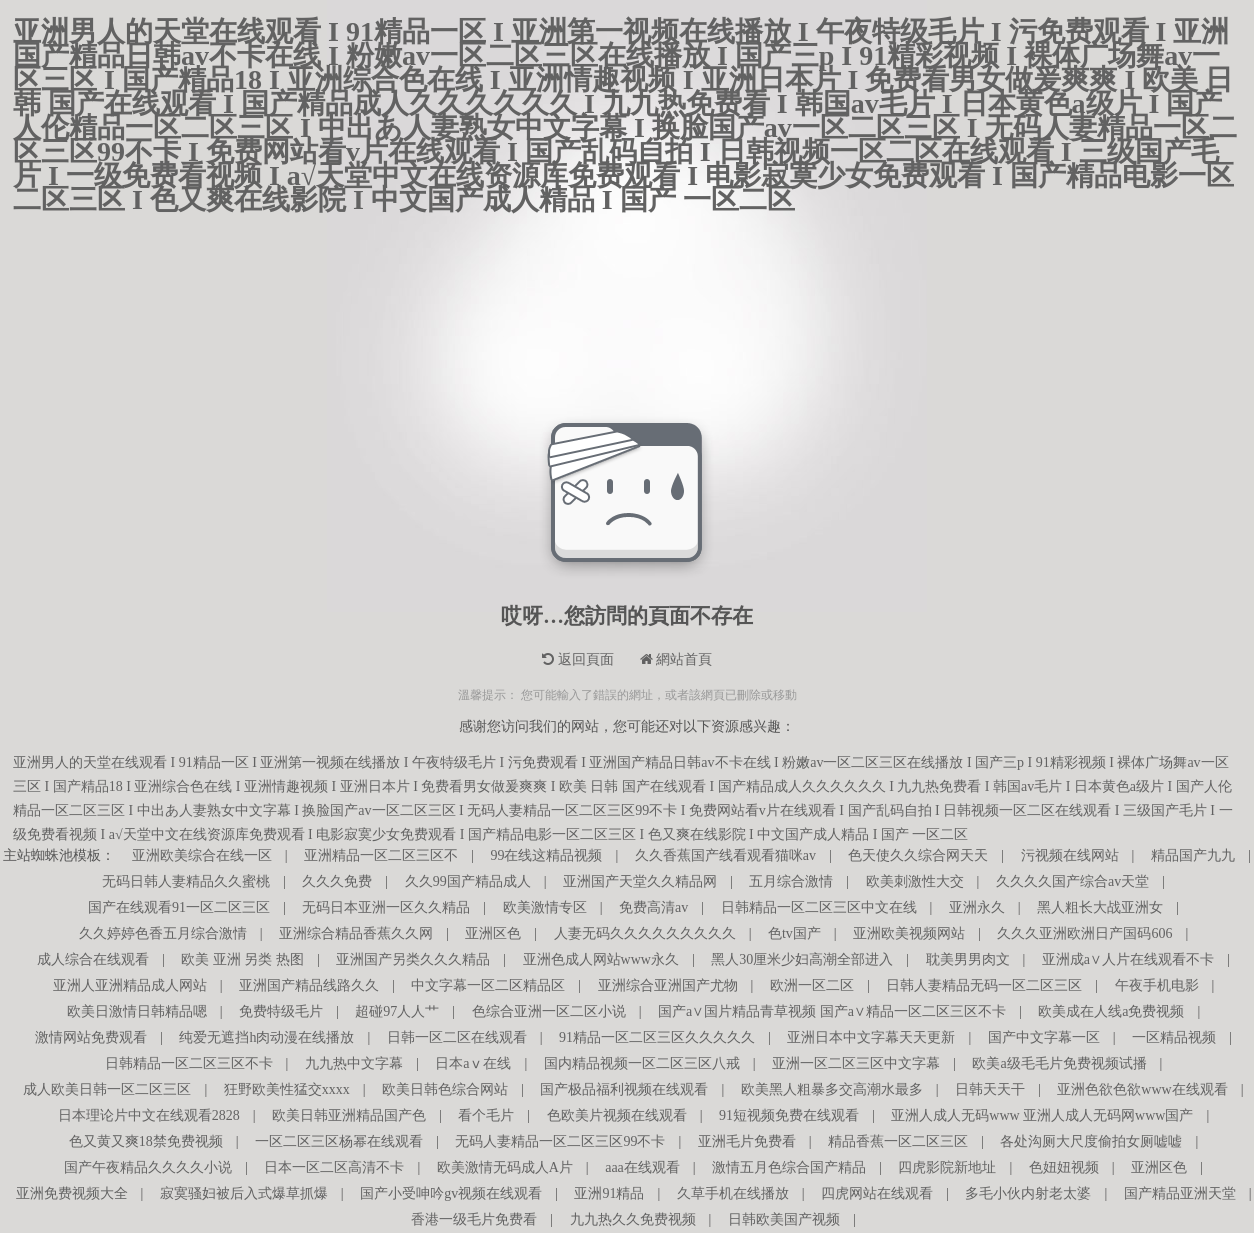 The image size is (1254, 1233). What do you see at coordinates (947, 1167) in the screenshot?
I see `四虎影院新地址` at bounding box center [947, 1167].